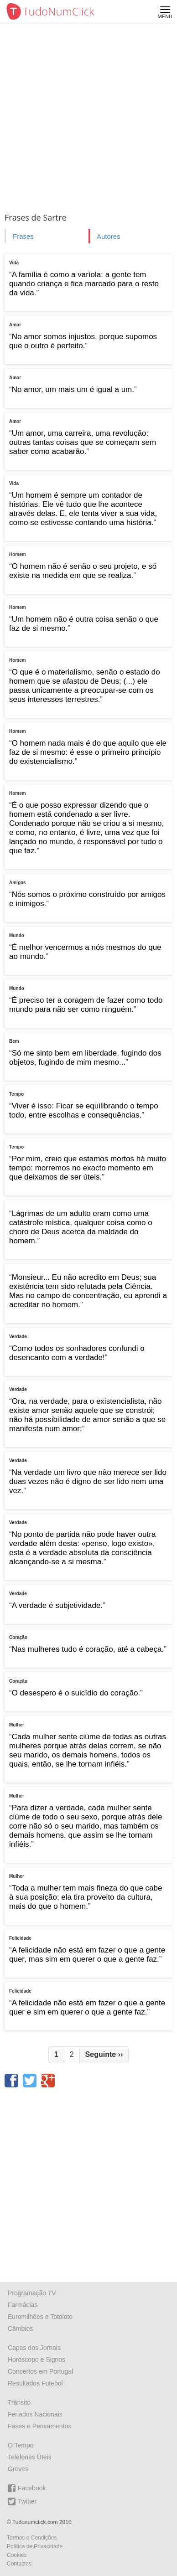 This screenshot has width=177, height=2576. Describe the element at coordinates (30, 2457) in the screenshot. I see `Telefones Úteis` at that location.